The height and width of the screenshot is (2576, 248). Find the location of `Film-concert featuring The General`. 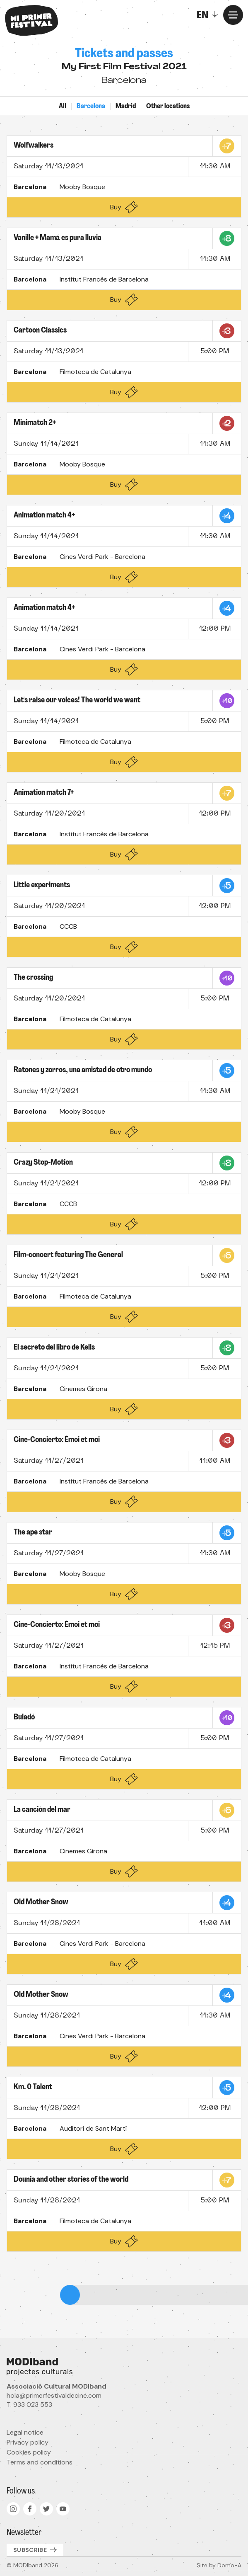

Film-concert featuring The General is located at coordinates (68, 1255).